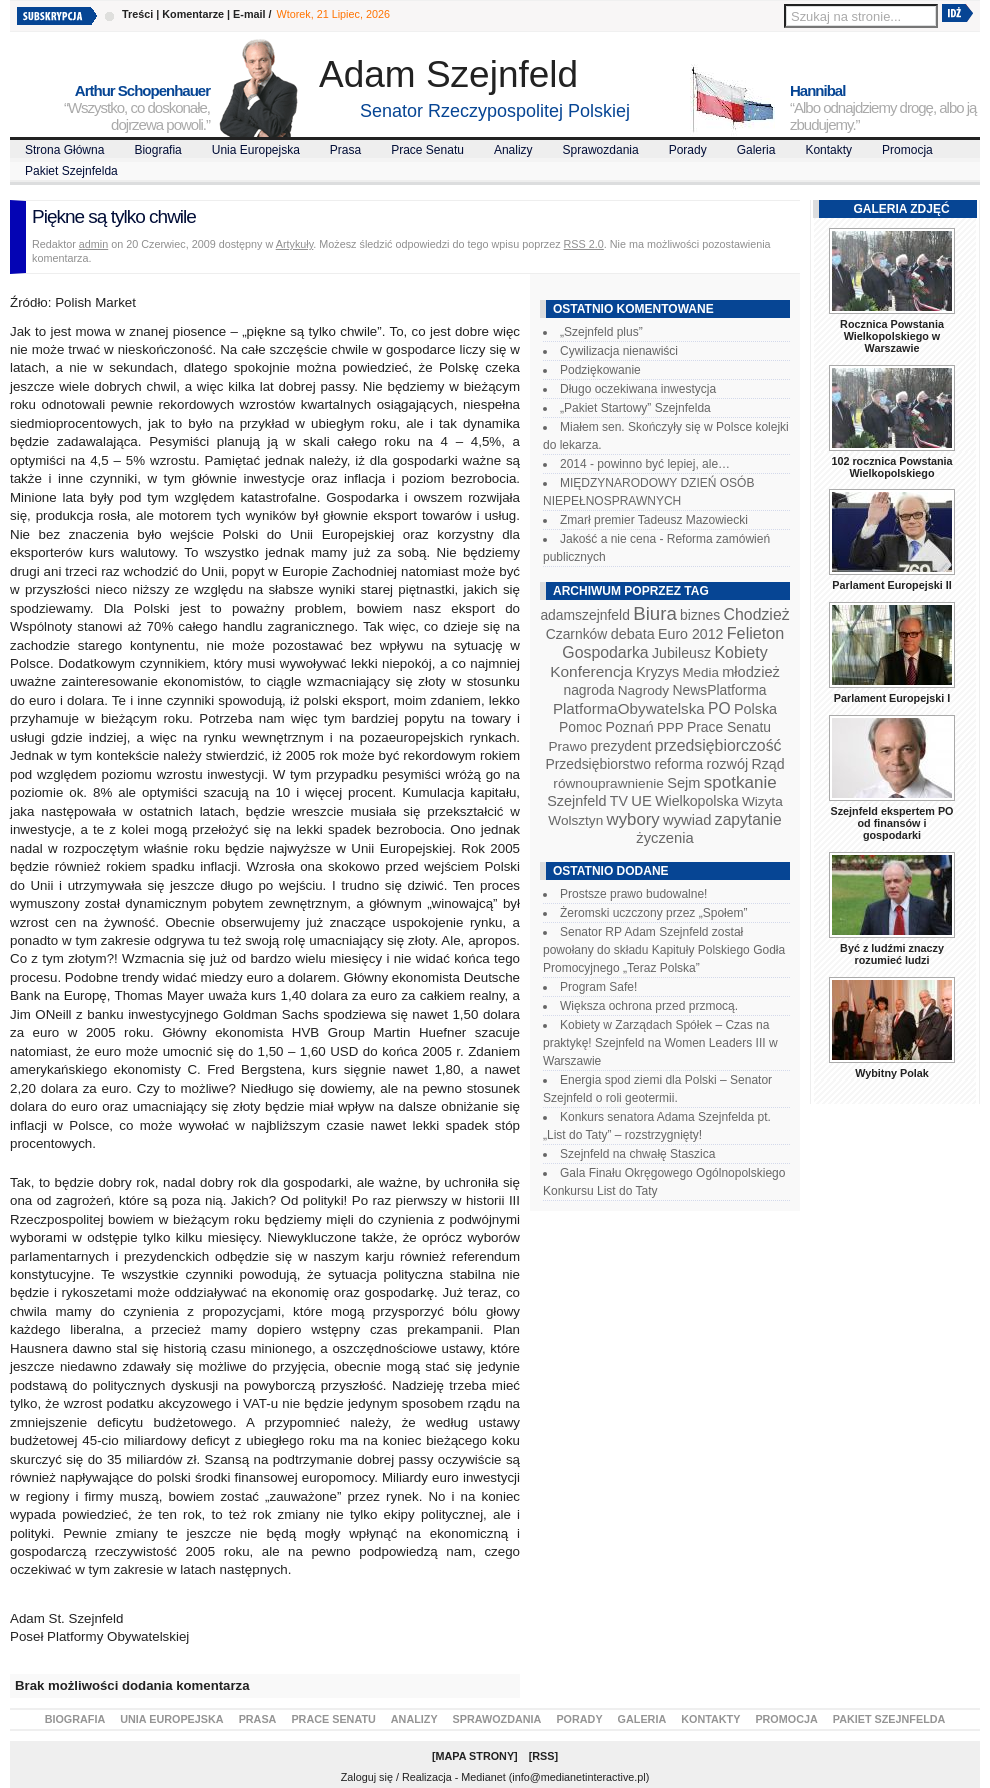  Describe the element at coordinates (891, 585) in the screenshot. I see `Parlament Europejski II` at that location.